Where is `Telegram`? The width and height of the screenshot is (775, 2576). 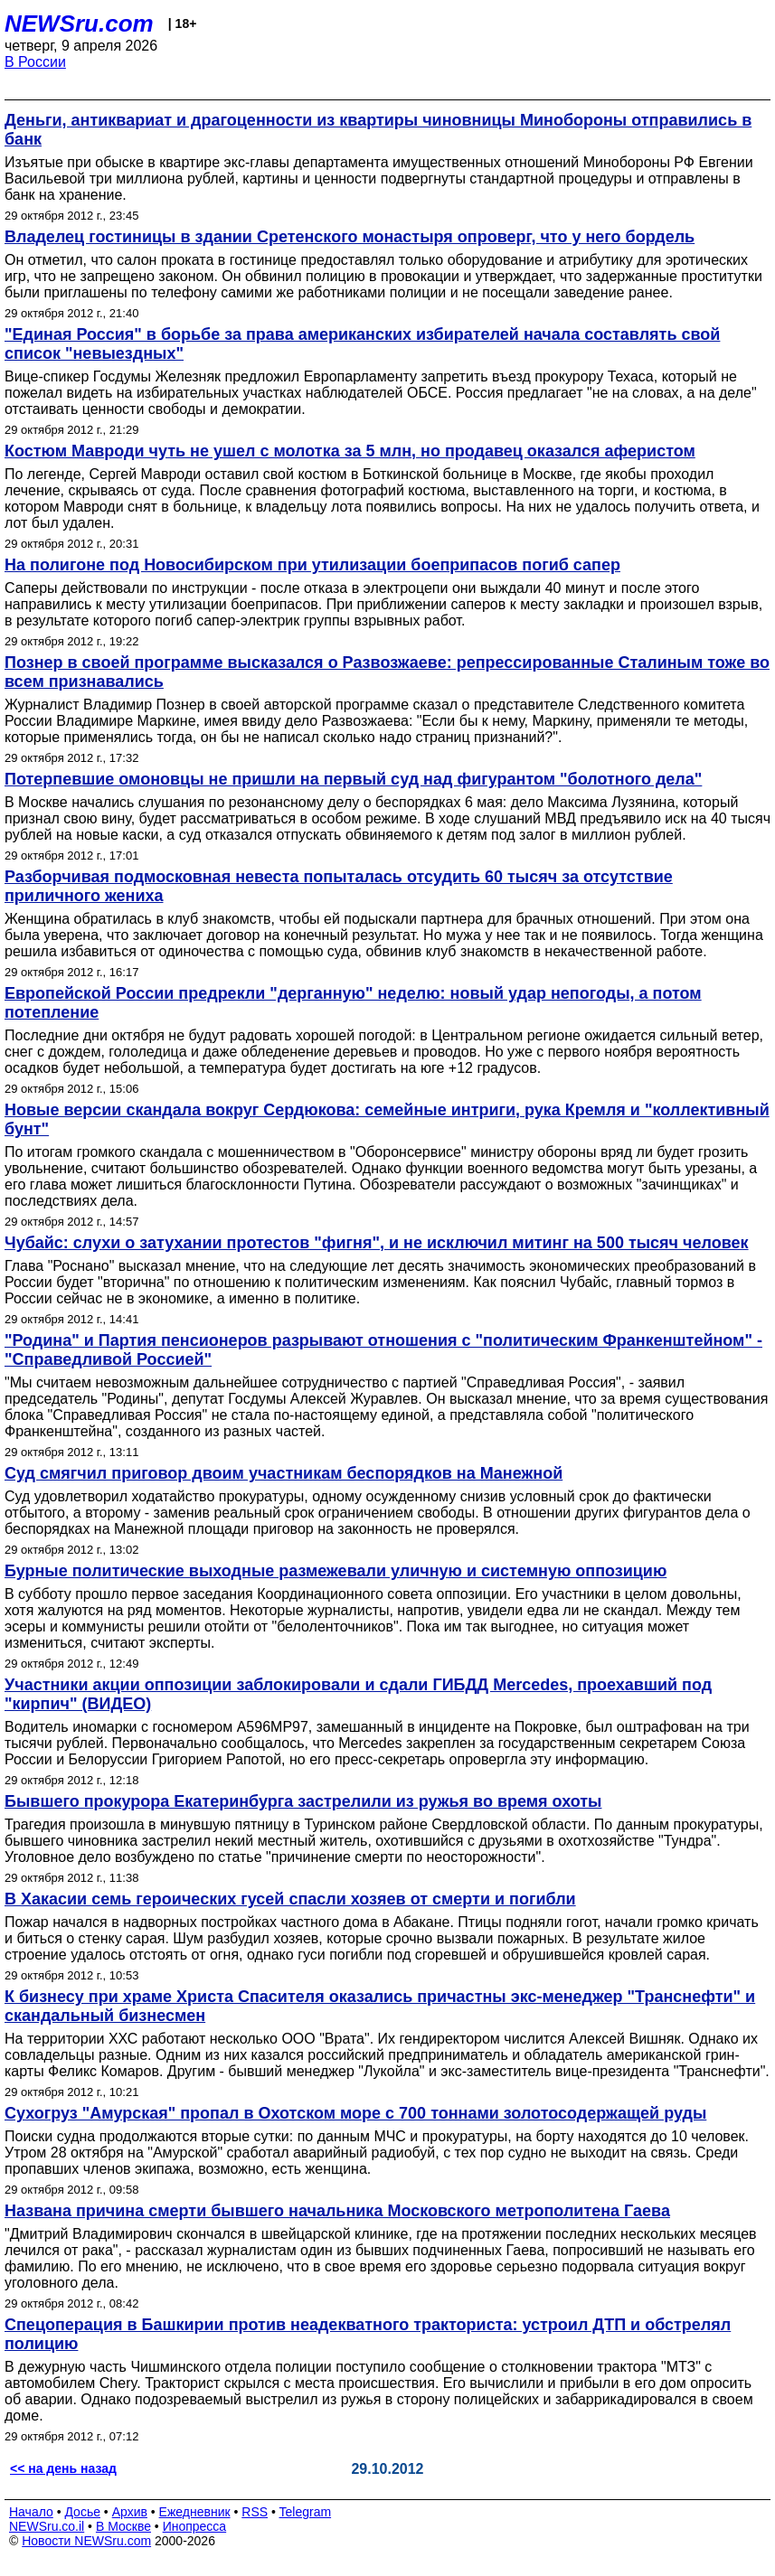 Telegram is located at coordinates (305, 2512).